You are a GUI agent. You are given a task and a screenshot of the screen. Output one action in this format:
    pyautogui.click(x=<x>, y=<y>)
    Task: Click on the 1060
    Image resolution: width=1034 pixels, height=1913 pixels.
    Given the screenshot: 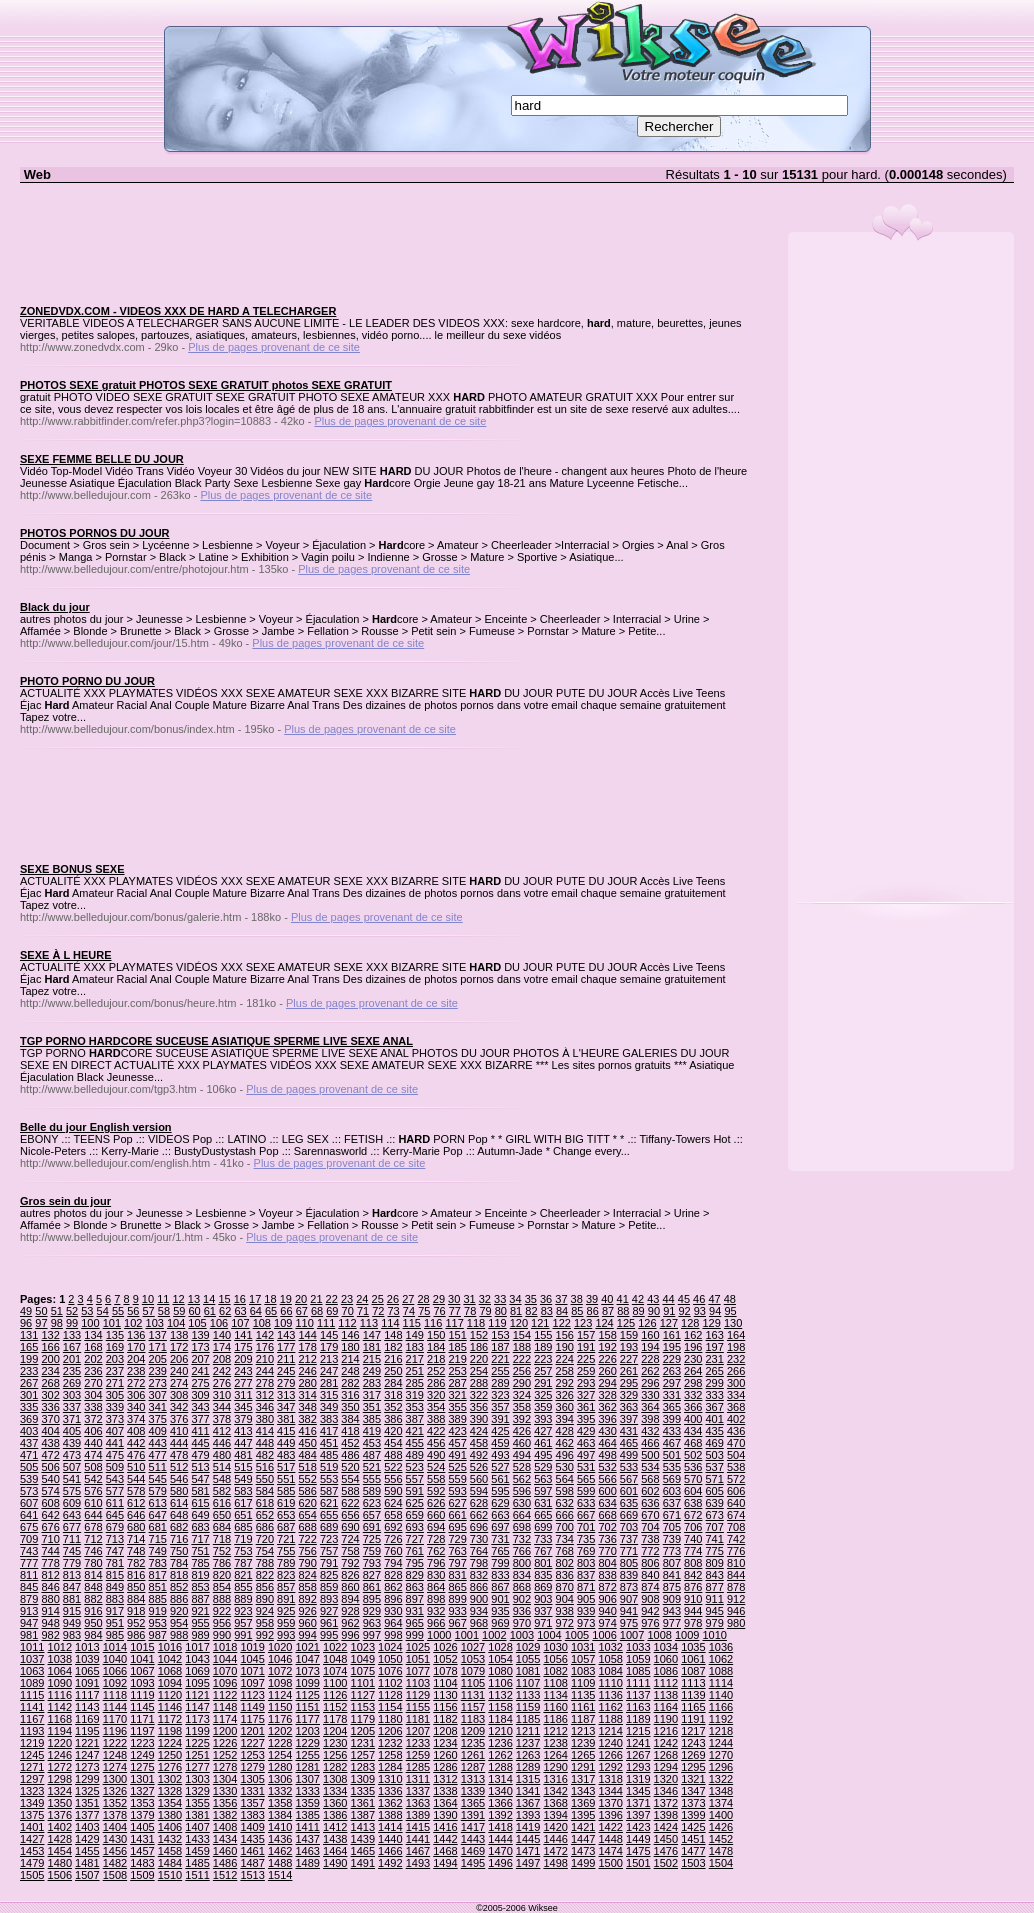 What is the action you would take?
    pyautogui.click(x=666, y=1659)
    